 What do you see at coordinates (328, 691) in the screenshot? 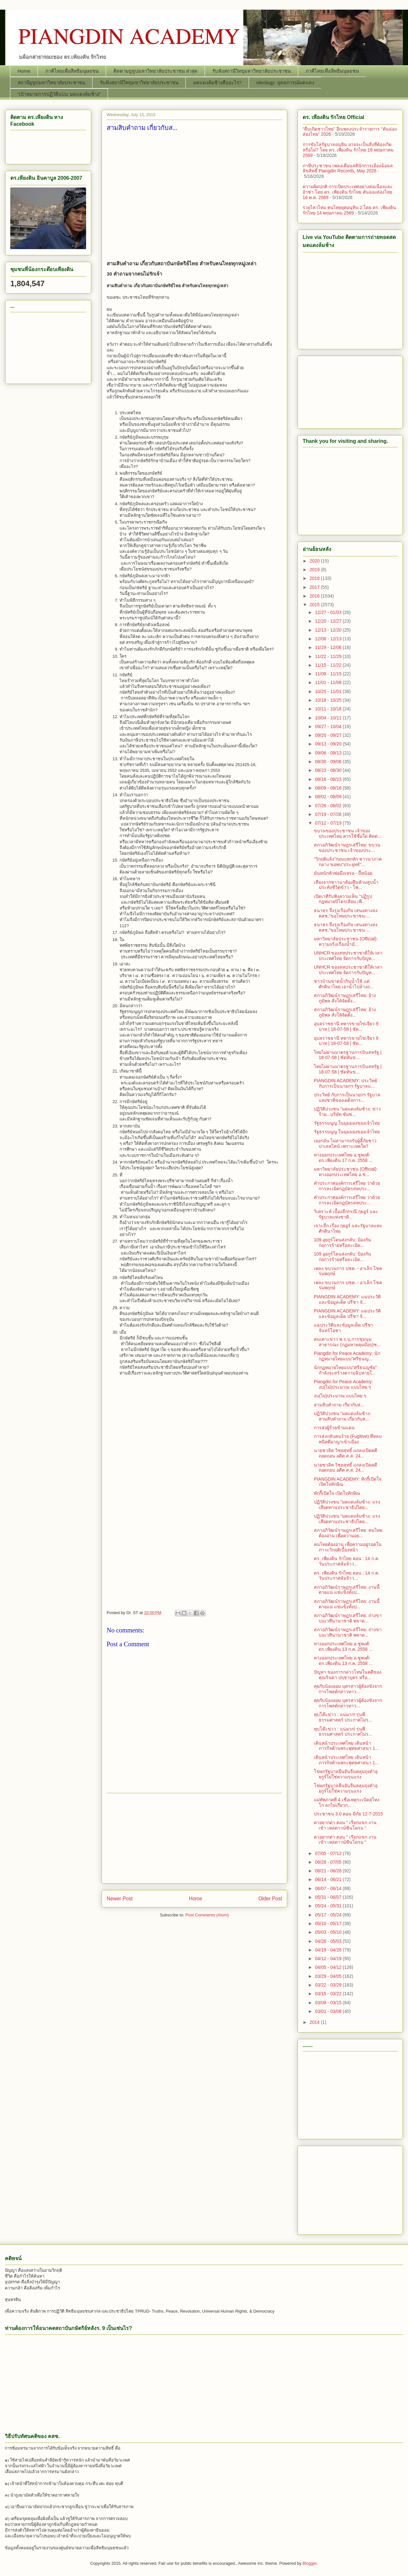
I see `10/25 - 11/01` at bounding box center [328, 691].